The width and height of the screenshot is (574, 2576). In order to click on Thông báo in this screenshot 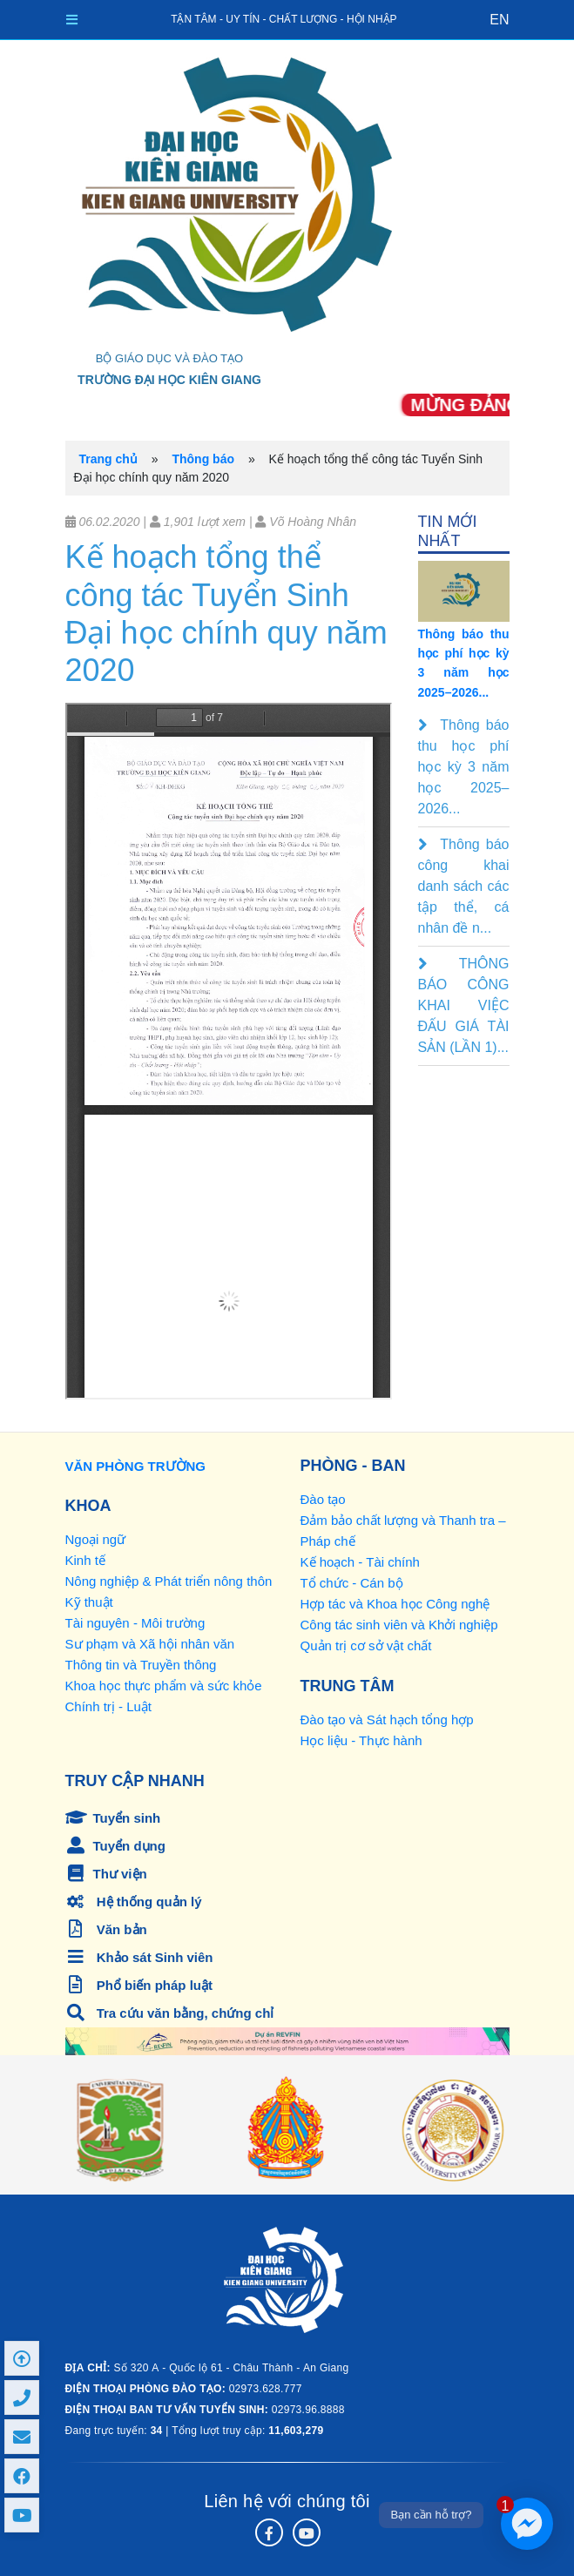, I will do `click(203, 459)`.